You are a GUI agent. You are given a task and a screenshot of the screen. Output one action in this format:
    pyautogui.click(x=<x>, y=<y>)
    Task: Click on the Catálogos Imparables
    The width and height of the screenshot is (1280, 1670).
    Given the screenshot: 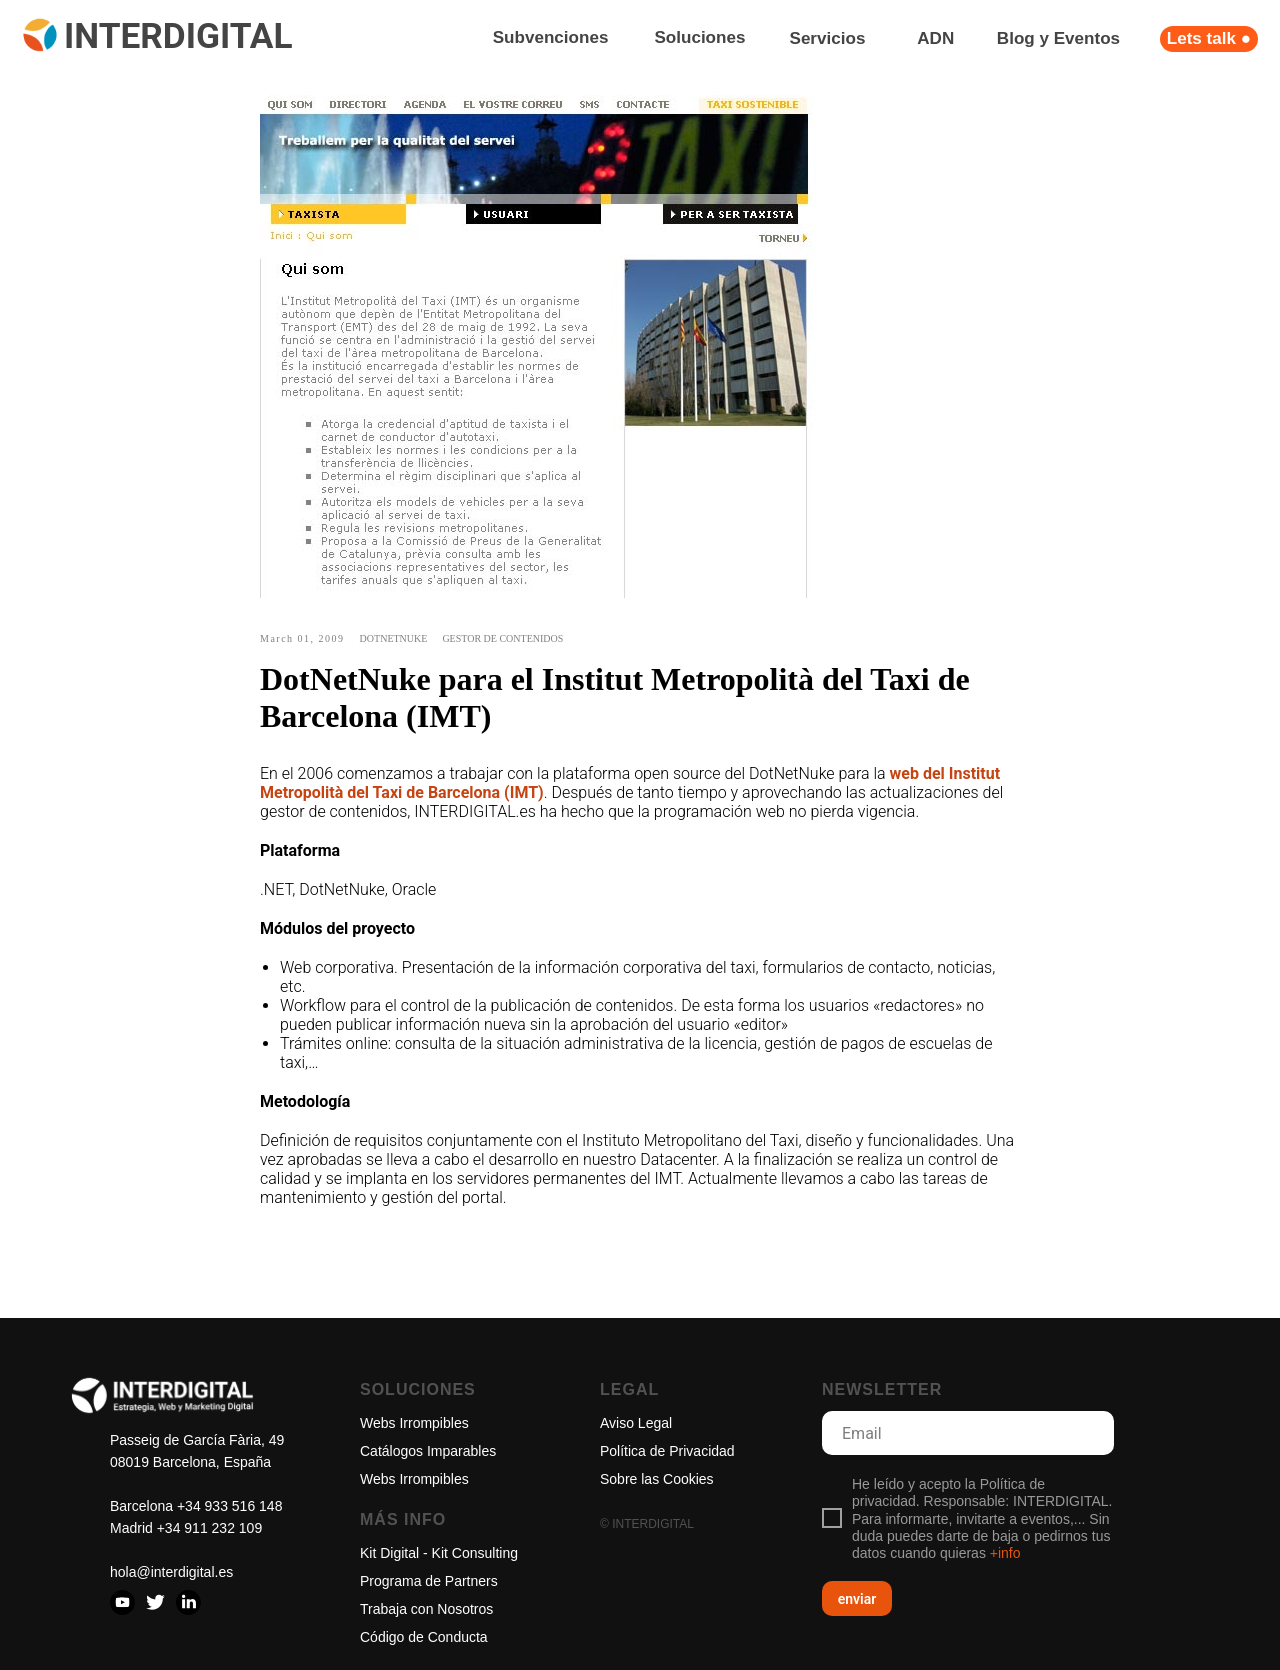 What is the action you would take?
    pyautogui.click(x=428, y=1451)
    